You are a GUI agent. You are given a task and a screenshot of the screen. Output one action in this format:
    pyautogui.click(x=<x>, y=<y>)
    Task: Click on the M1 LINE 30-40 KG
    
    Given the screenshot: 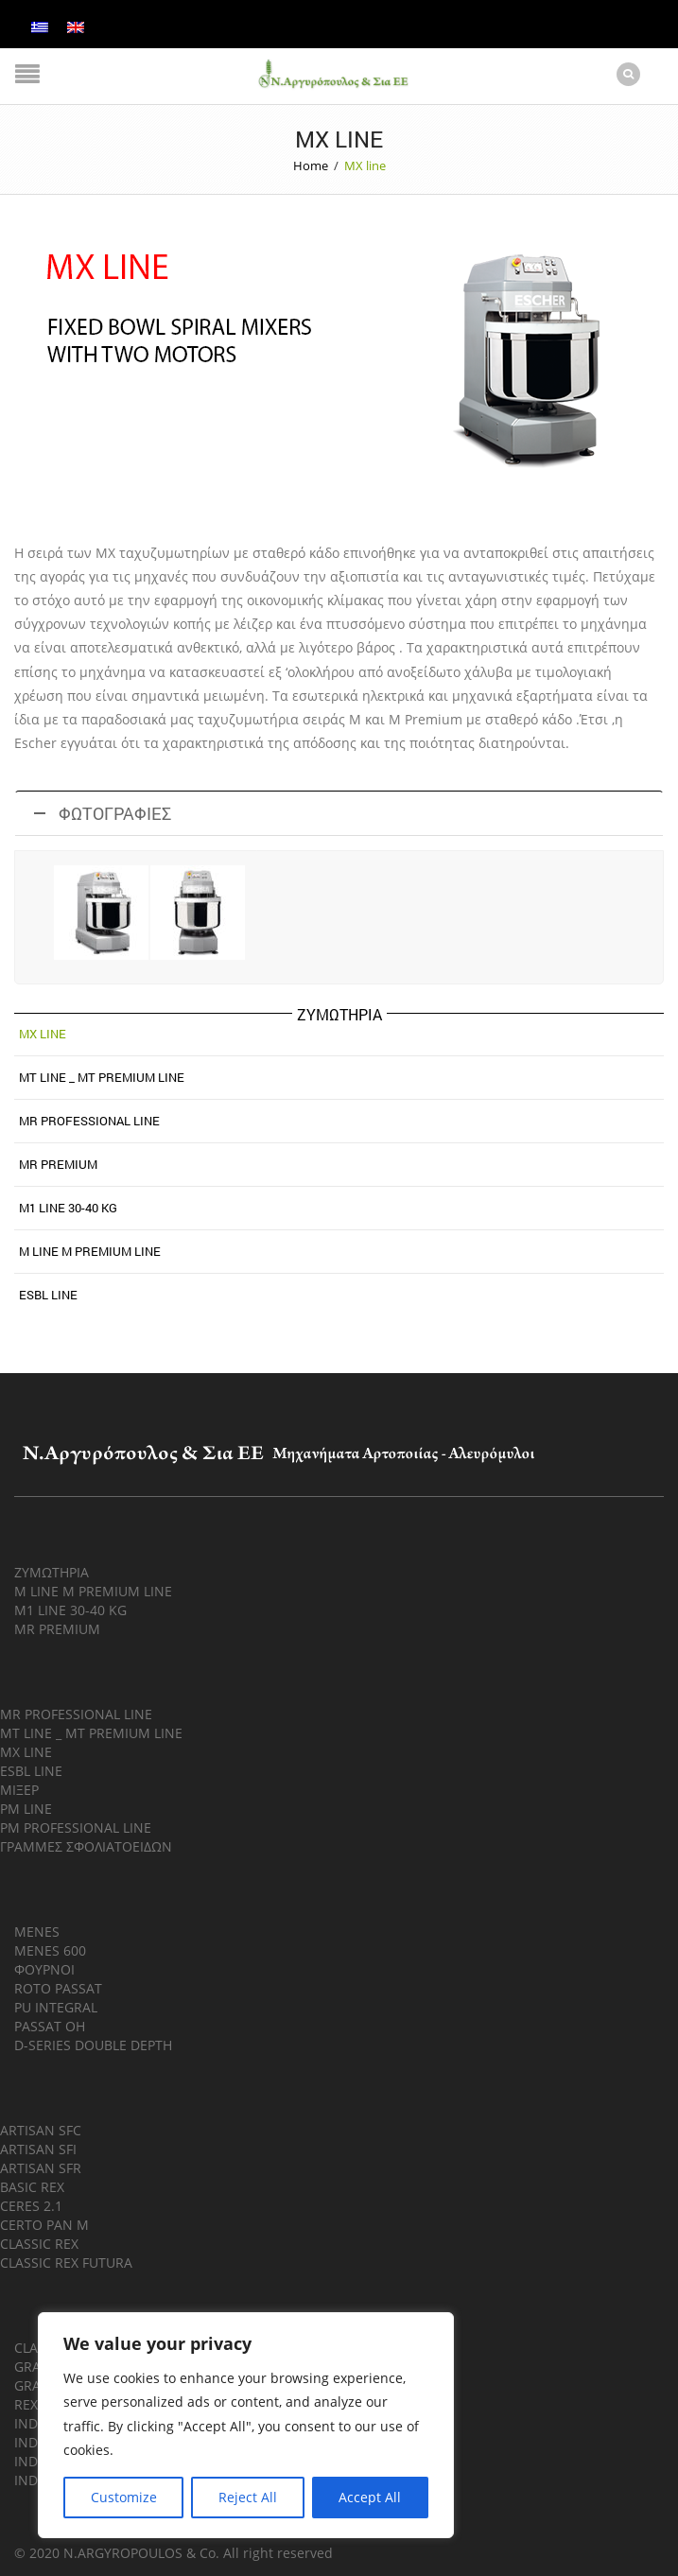 What is the action you would take?
    pyautogui.click(x=68, y=1206)
    